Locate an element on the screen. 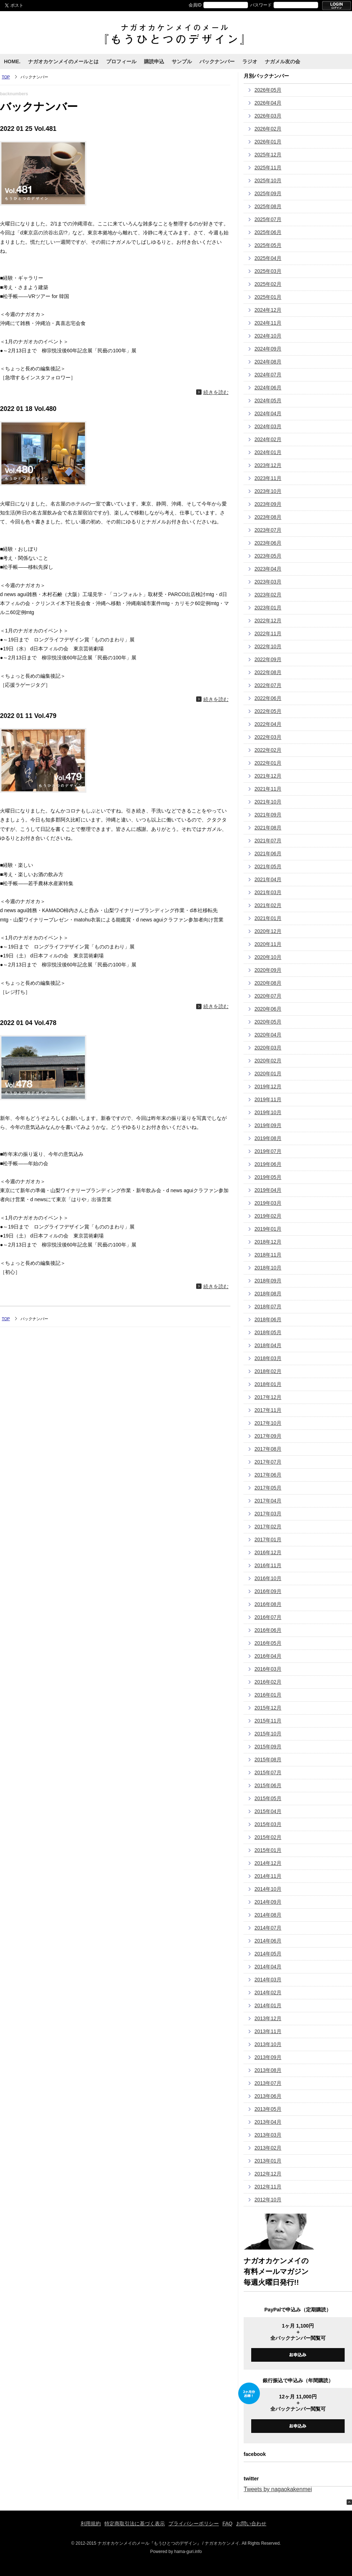  2015年05月 is located at coordinates (267, 1798).